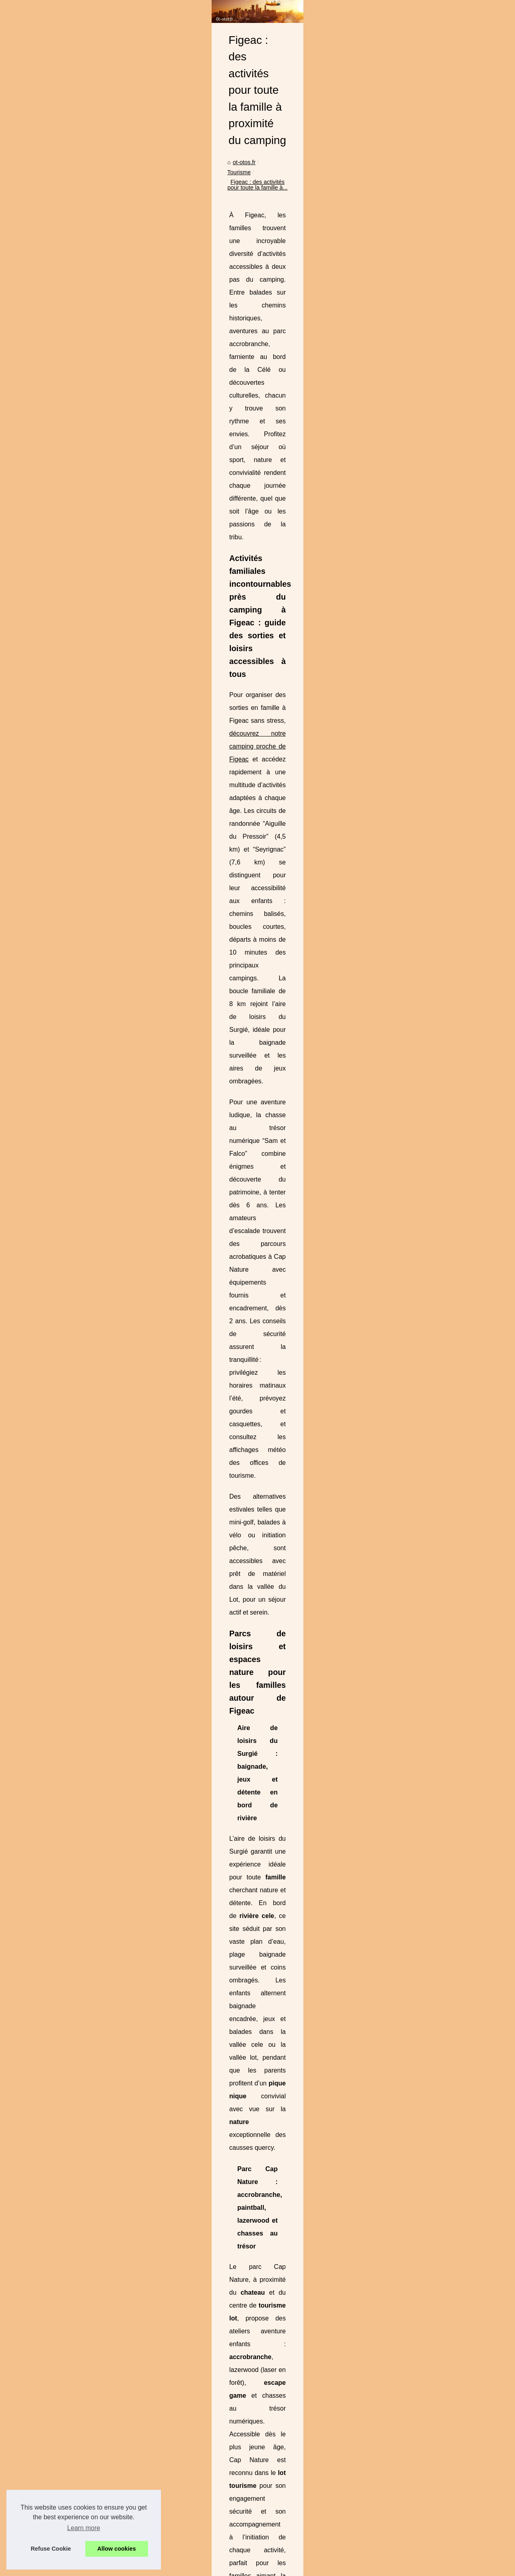  What do you see at coordinates (58, 261) in the screenshot?
I see `Découvrez le plaisir du...` at bounding box center [58, 261].